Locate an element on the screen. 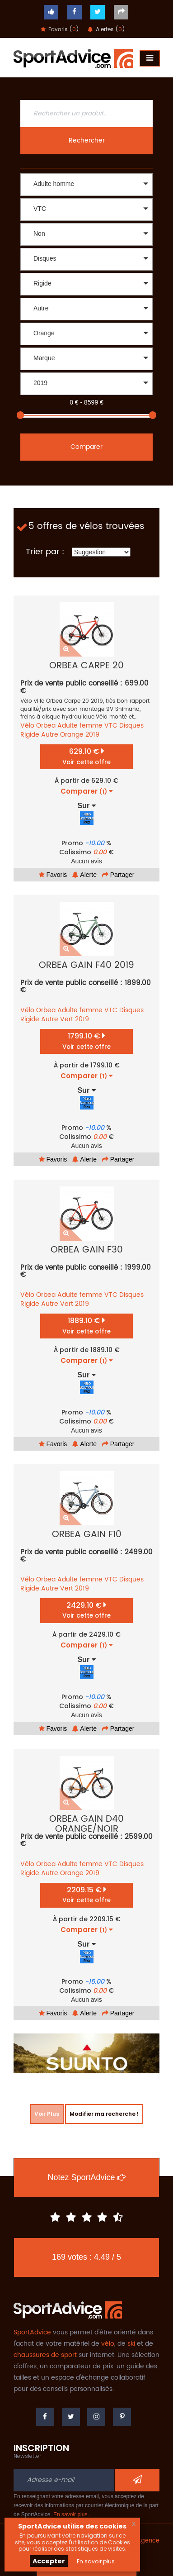 The height and width of the screenshot is (2576, 173). En savoir plus… is located at coordinates (73, 2514).